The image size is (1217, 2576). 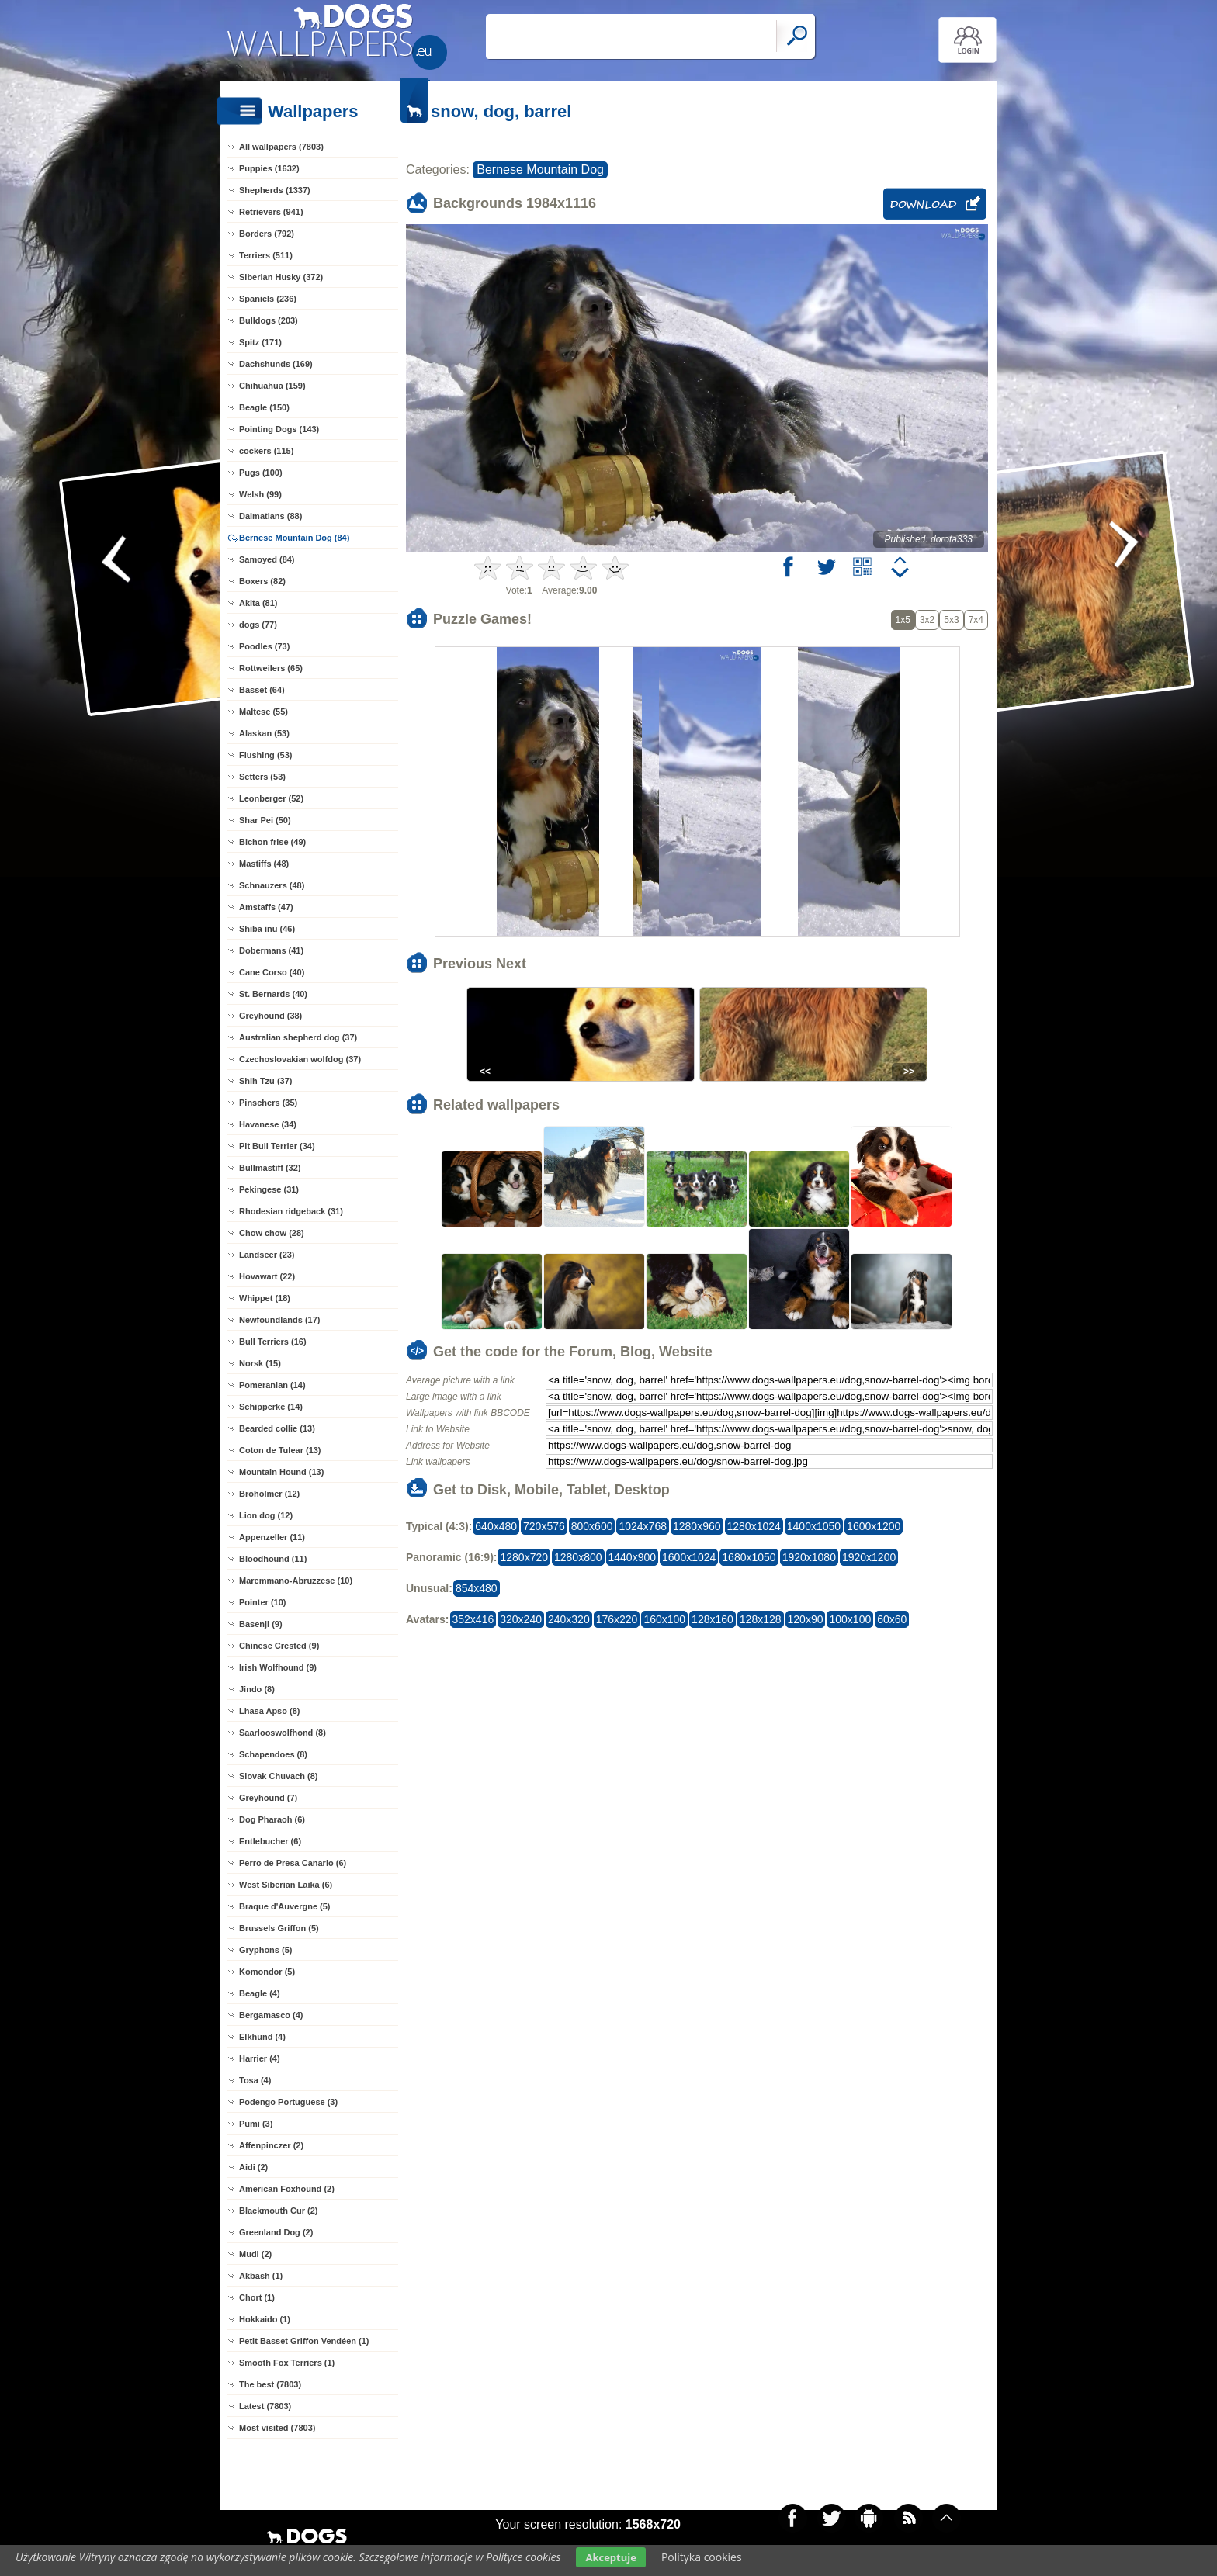 What do you see at coordinates (257, 1689) in the screenshot?
I see `Jindo (8)` at bounding box center [257, 1689].